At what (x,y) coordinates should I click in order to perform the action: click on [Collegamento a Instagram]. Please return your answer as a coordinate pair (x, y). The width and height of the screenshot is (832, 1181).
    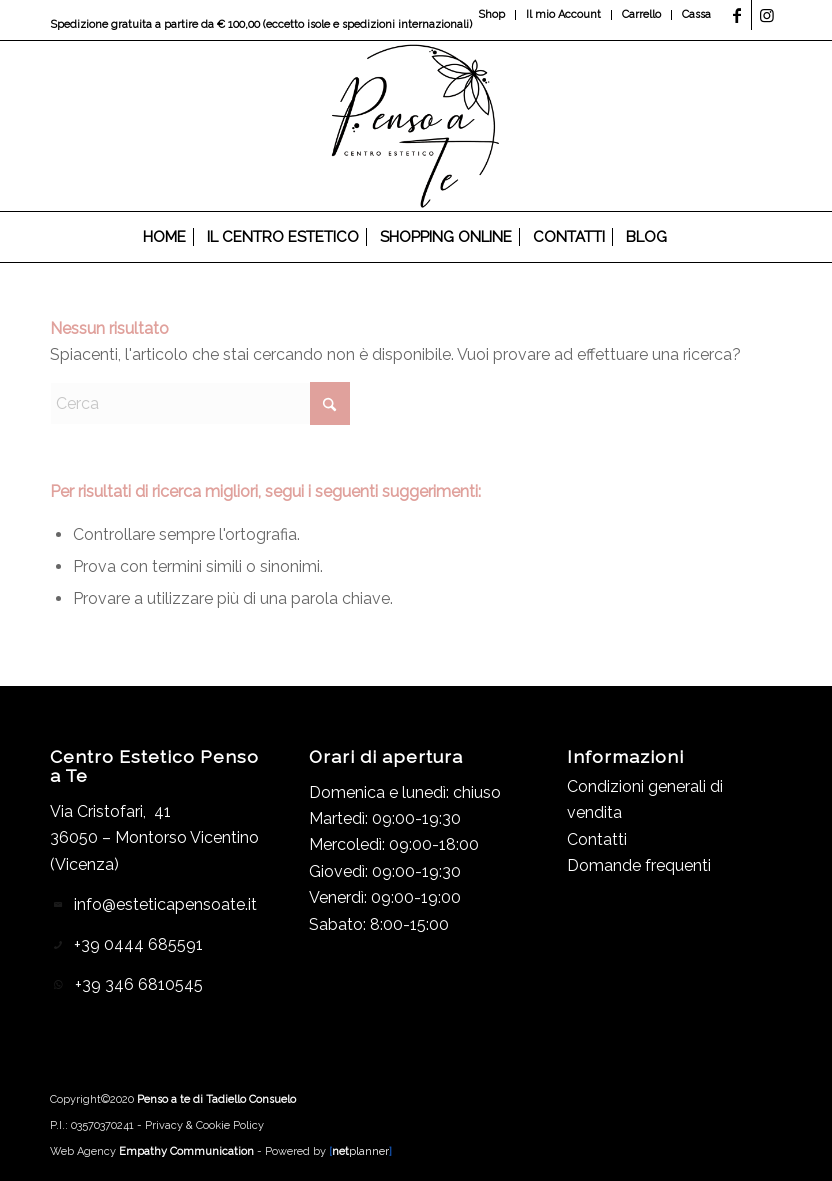
    Looking at the image, I should click on (767, 15).